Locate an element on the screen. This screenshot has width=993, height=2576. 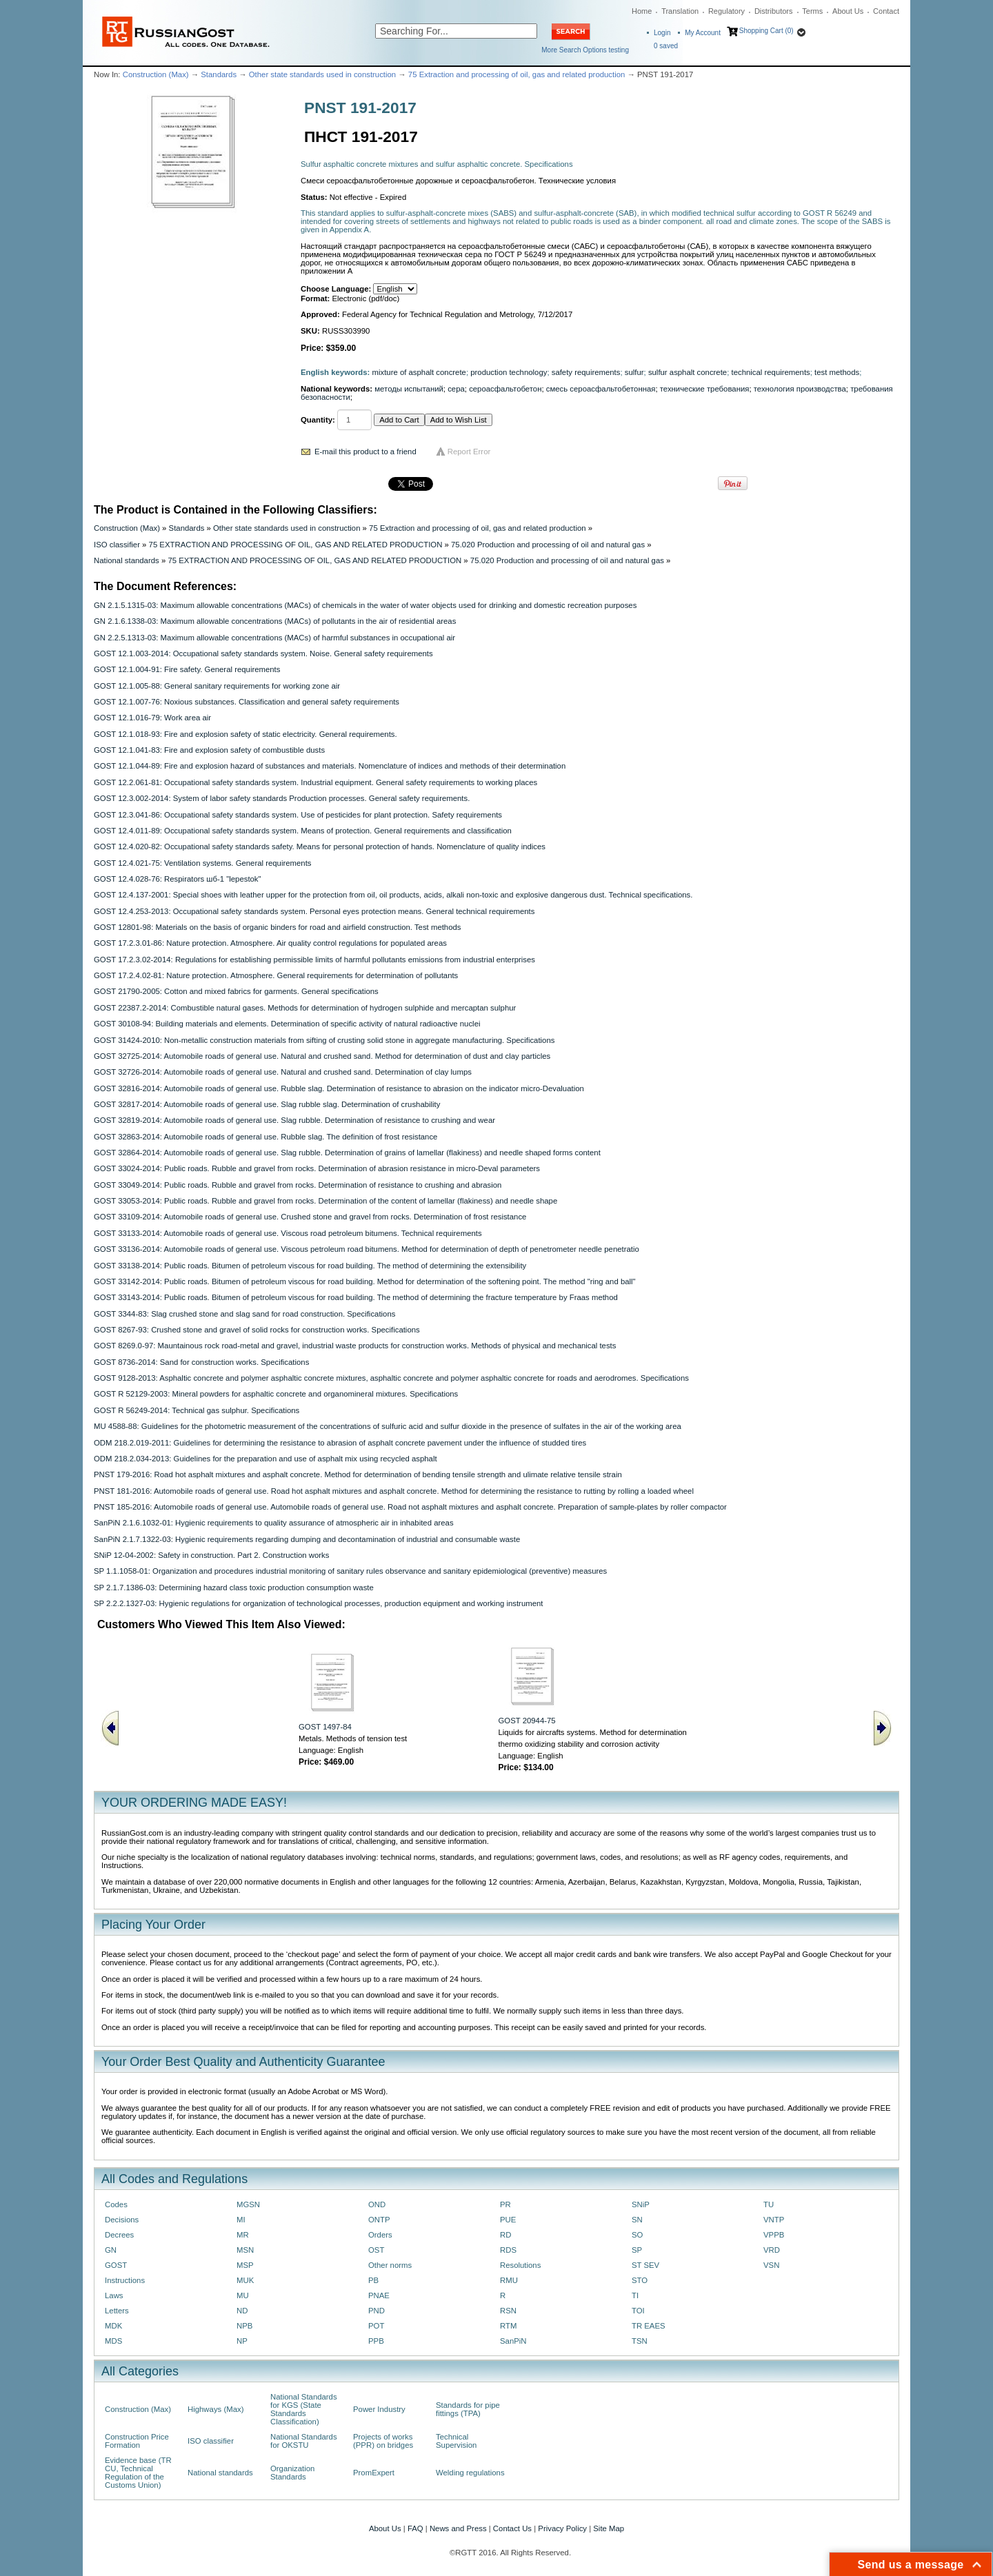
SNiP 12-04-2002: Safety in construction. Part 2. Construction works is located at coordinates (211, 1555).